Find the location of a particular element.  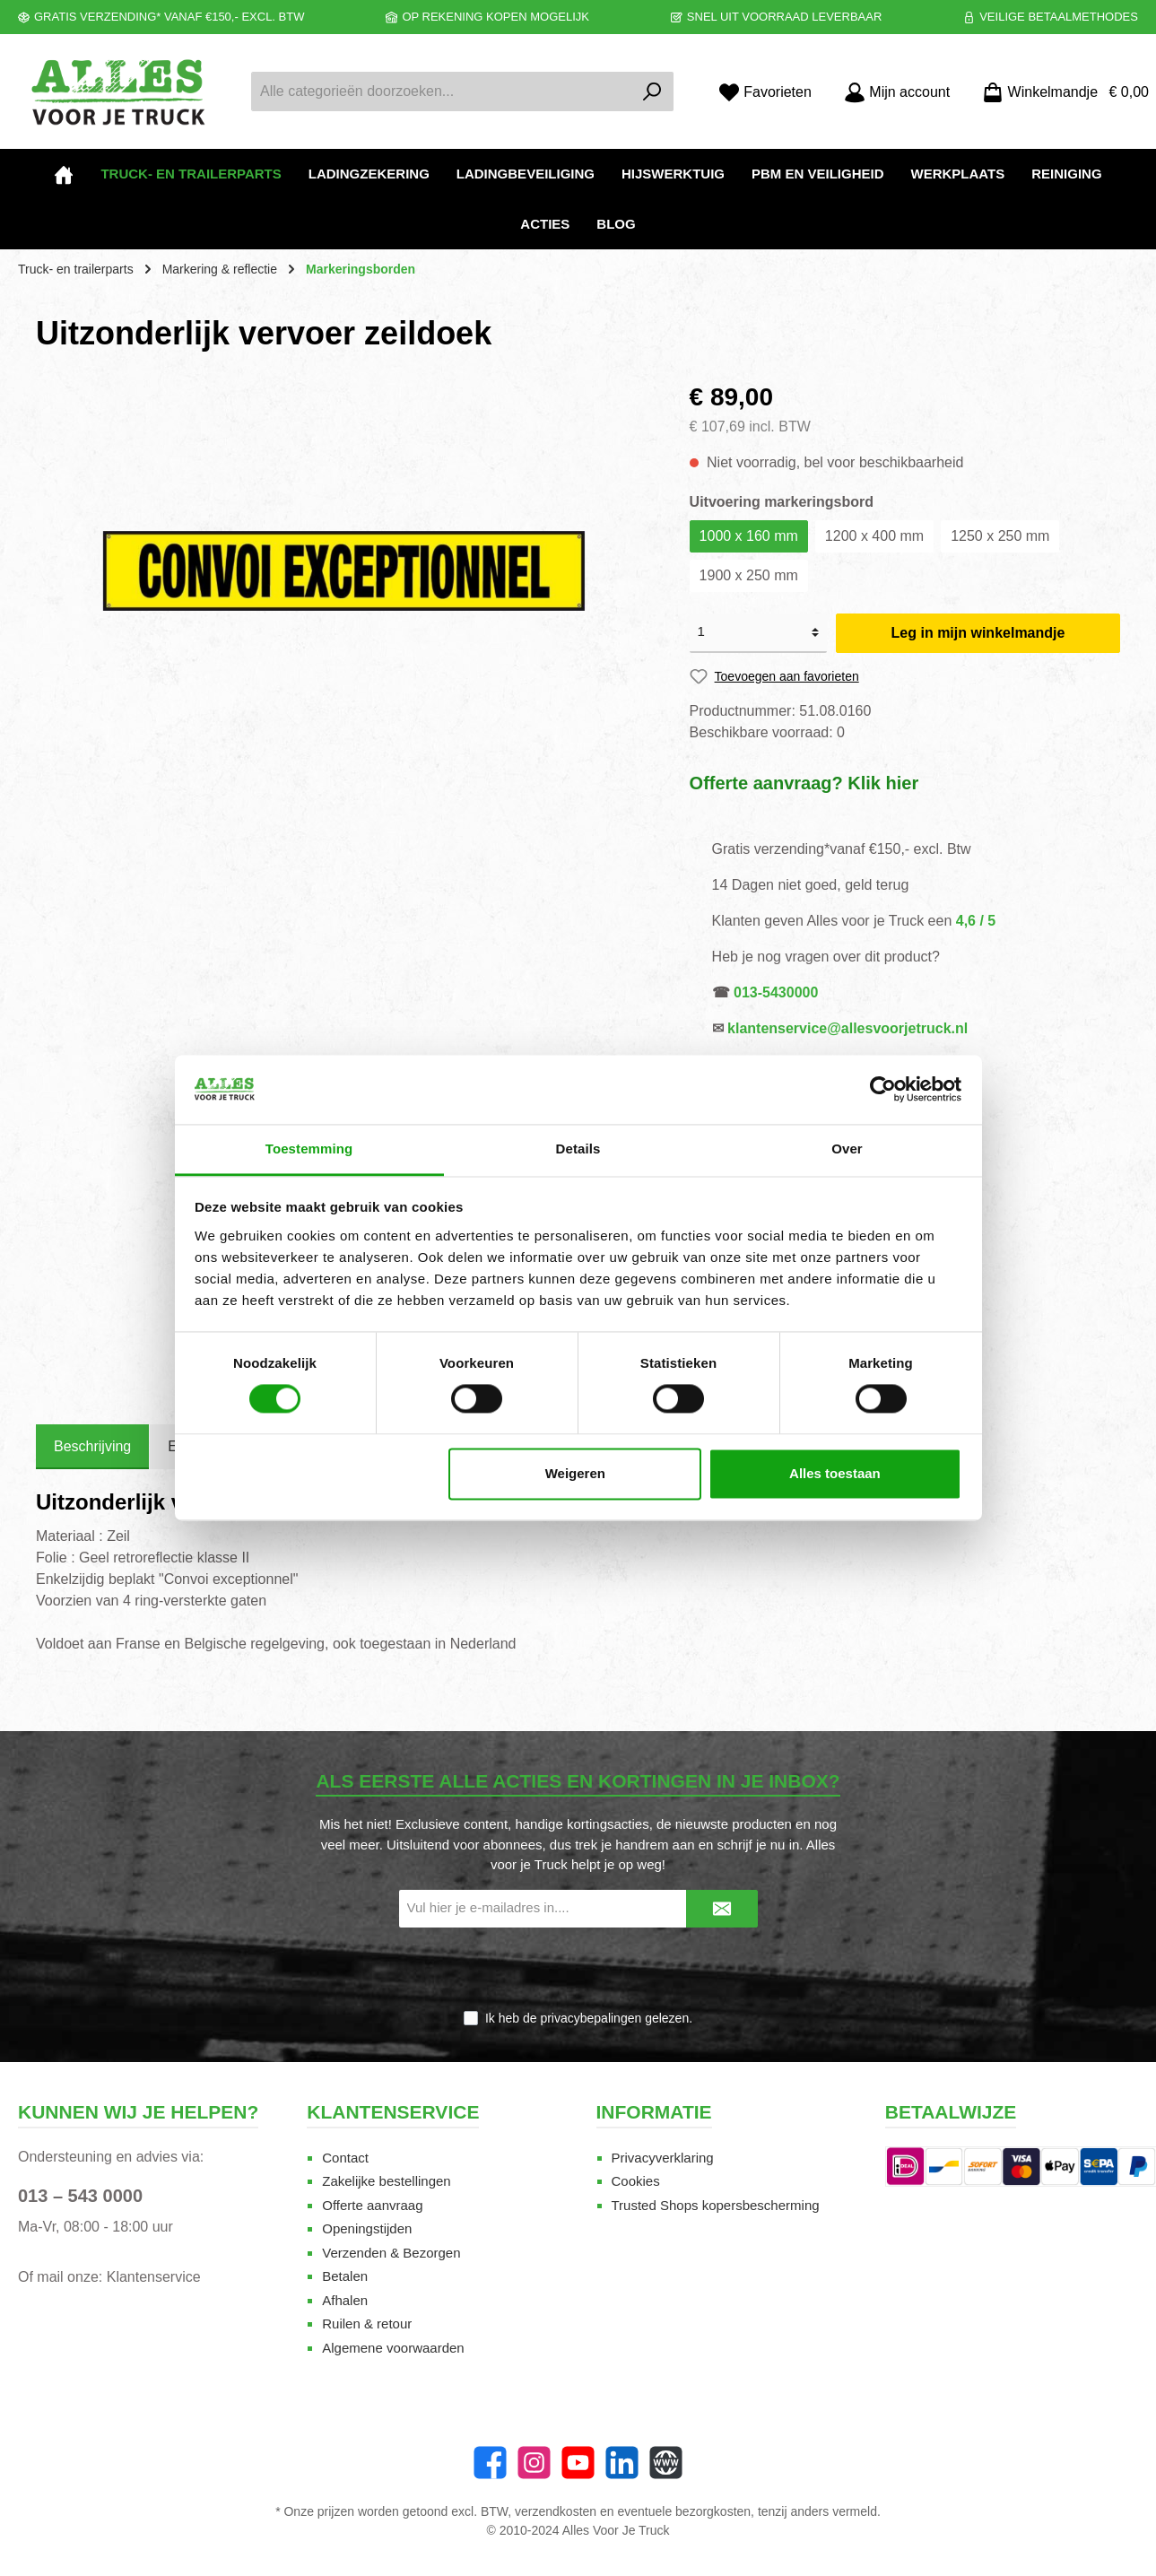

Verzenden & Bezorgen is located at coordinates (391, 2252).